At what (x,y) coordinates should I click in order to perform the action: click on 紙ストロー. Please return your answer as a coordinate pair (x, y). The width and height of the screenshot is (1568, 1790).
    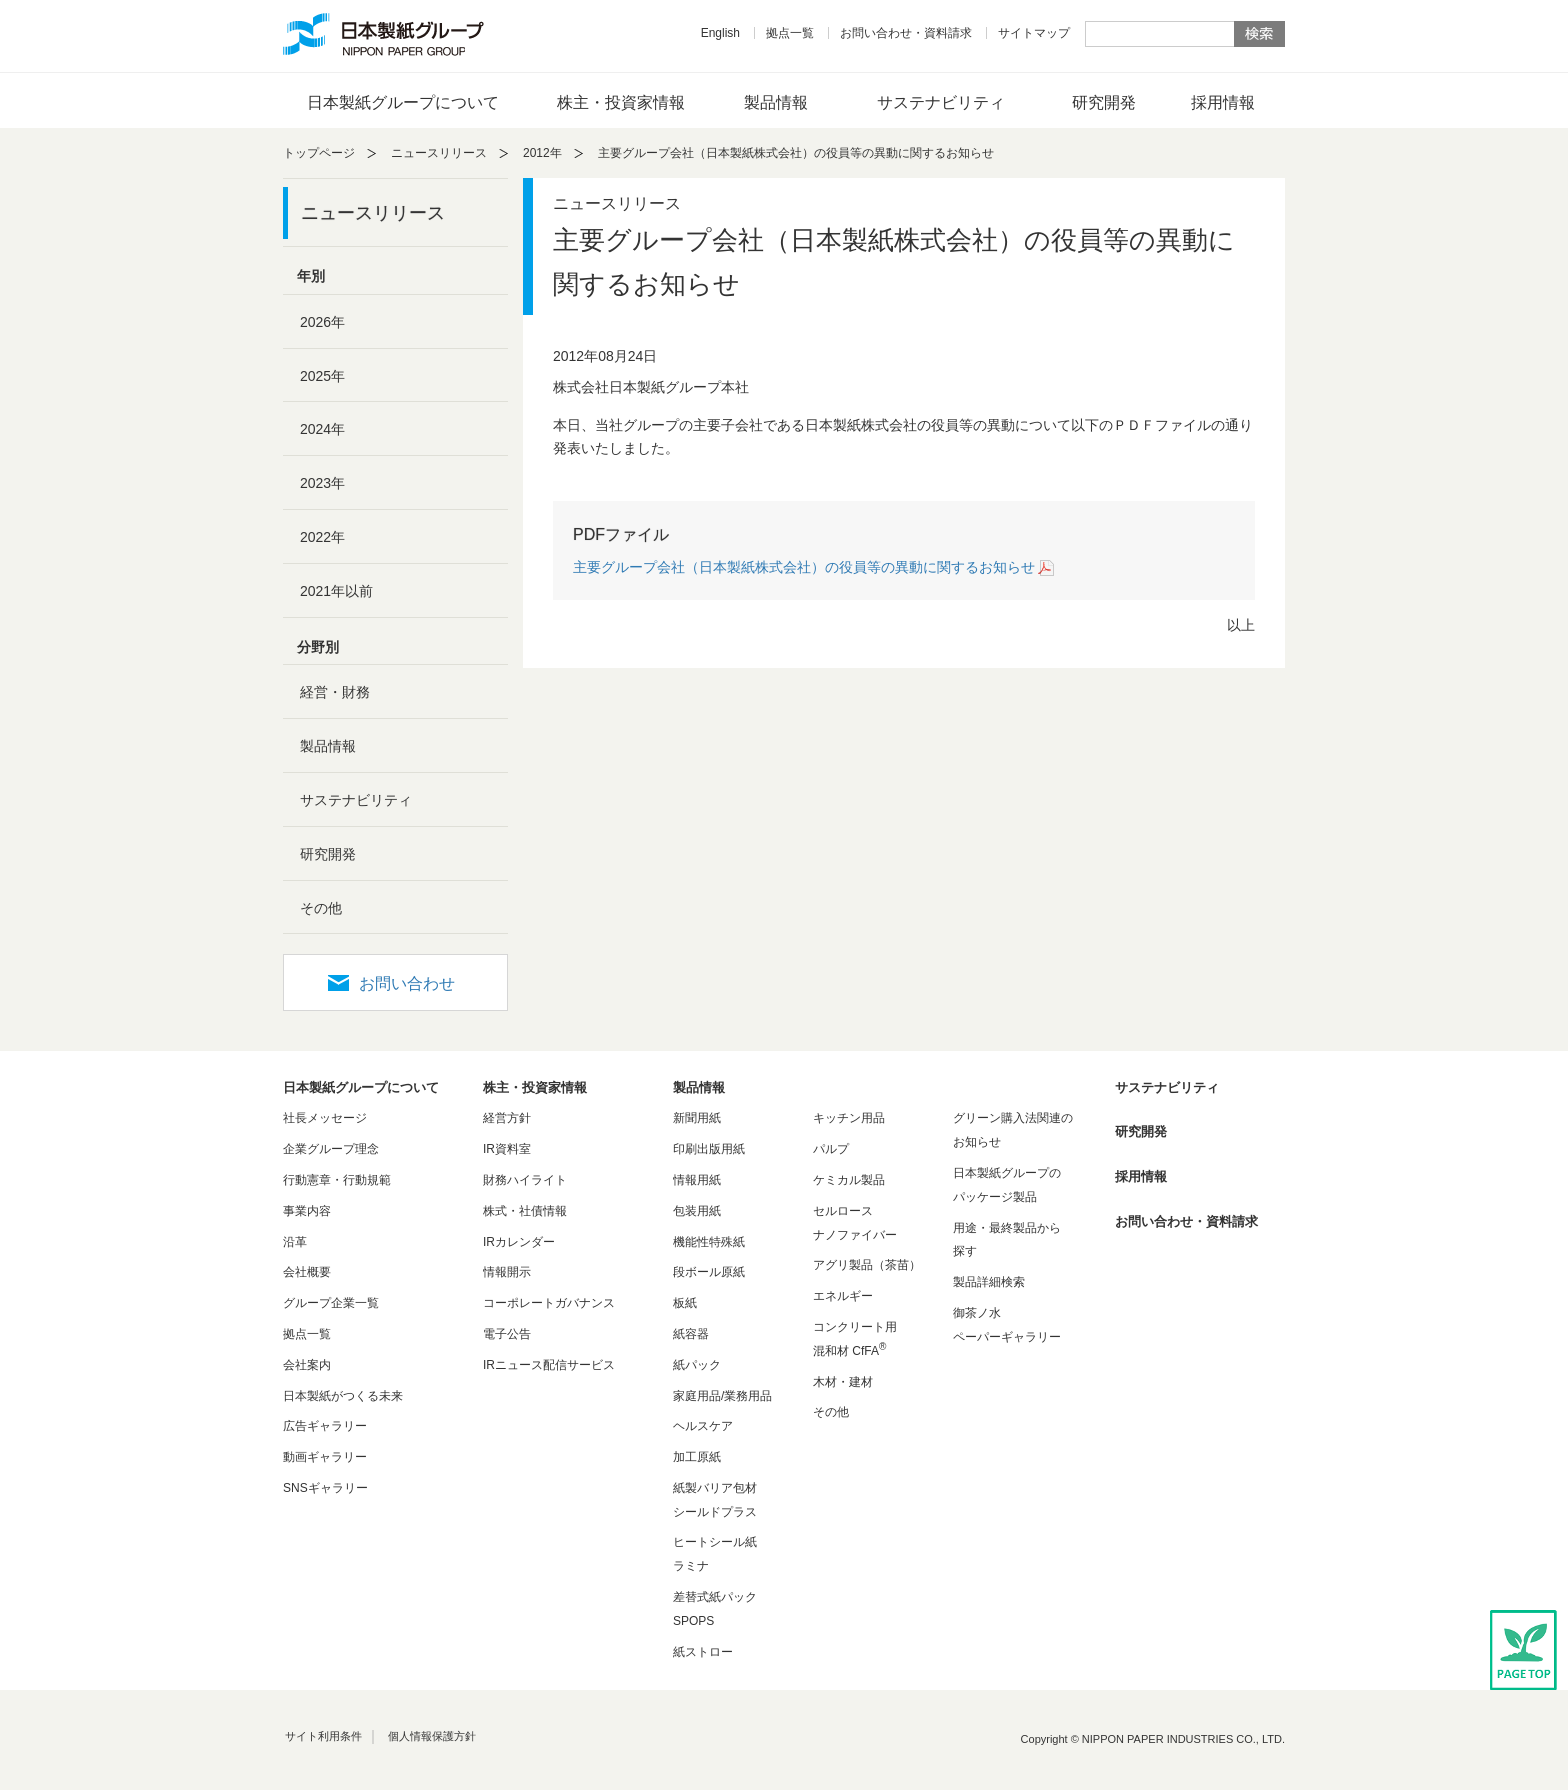
    Looking at the image, I should click on (703, 1652).